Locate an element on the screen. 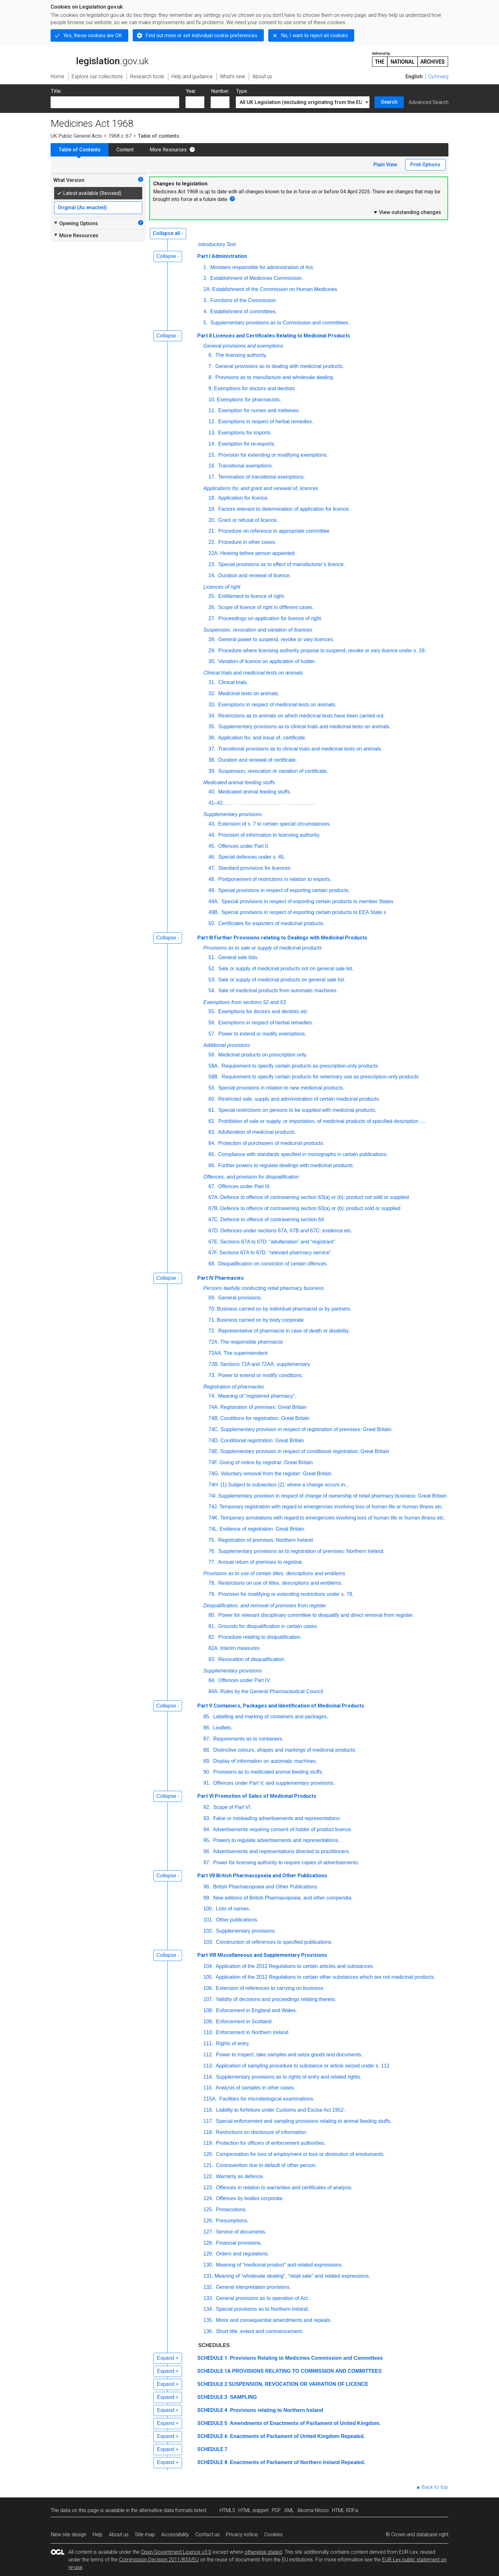 The width and height of the screenshot is (499, 2576). 79. is located at coordinates (211, 1594).